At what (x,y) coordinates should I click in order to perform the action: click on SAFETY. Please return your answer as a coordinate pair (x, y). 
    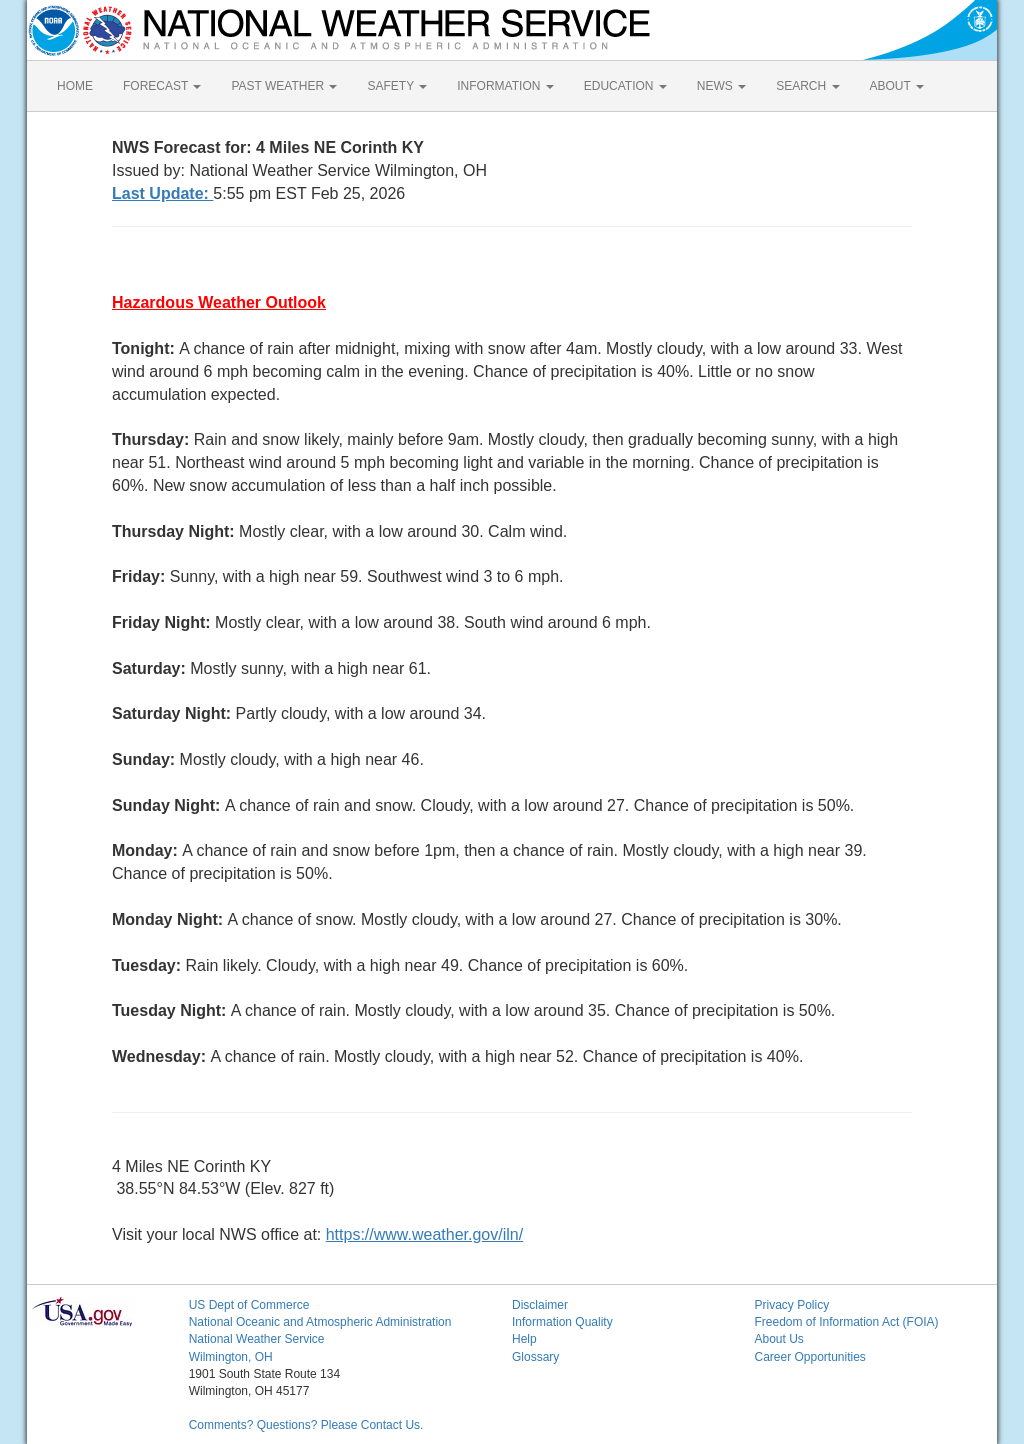
    Looking at the image, I should click on (397, 86).